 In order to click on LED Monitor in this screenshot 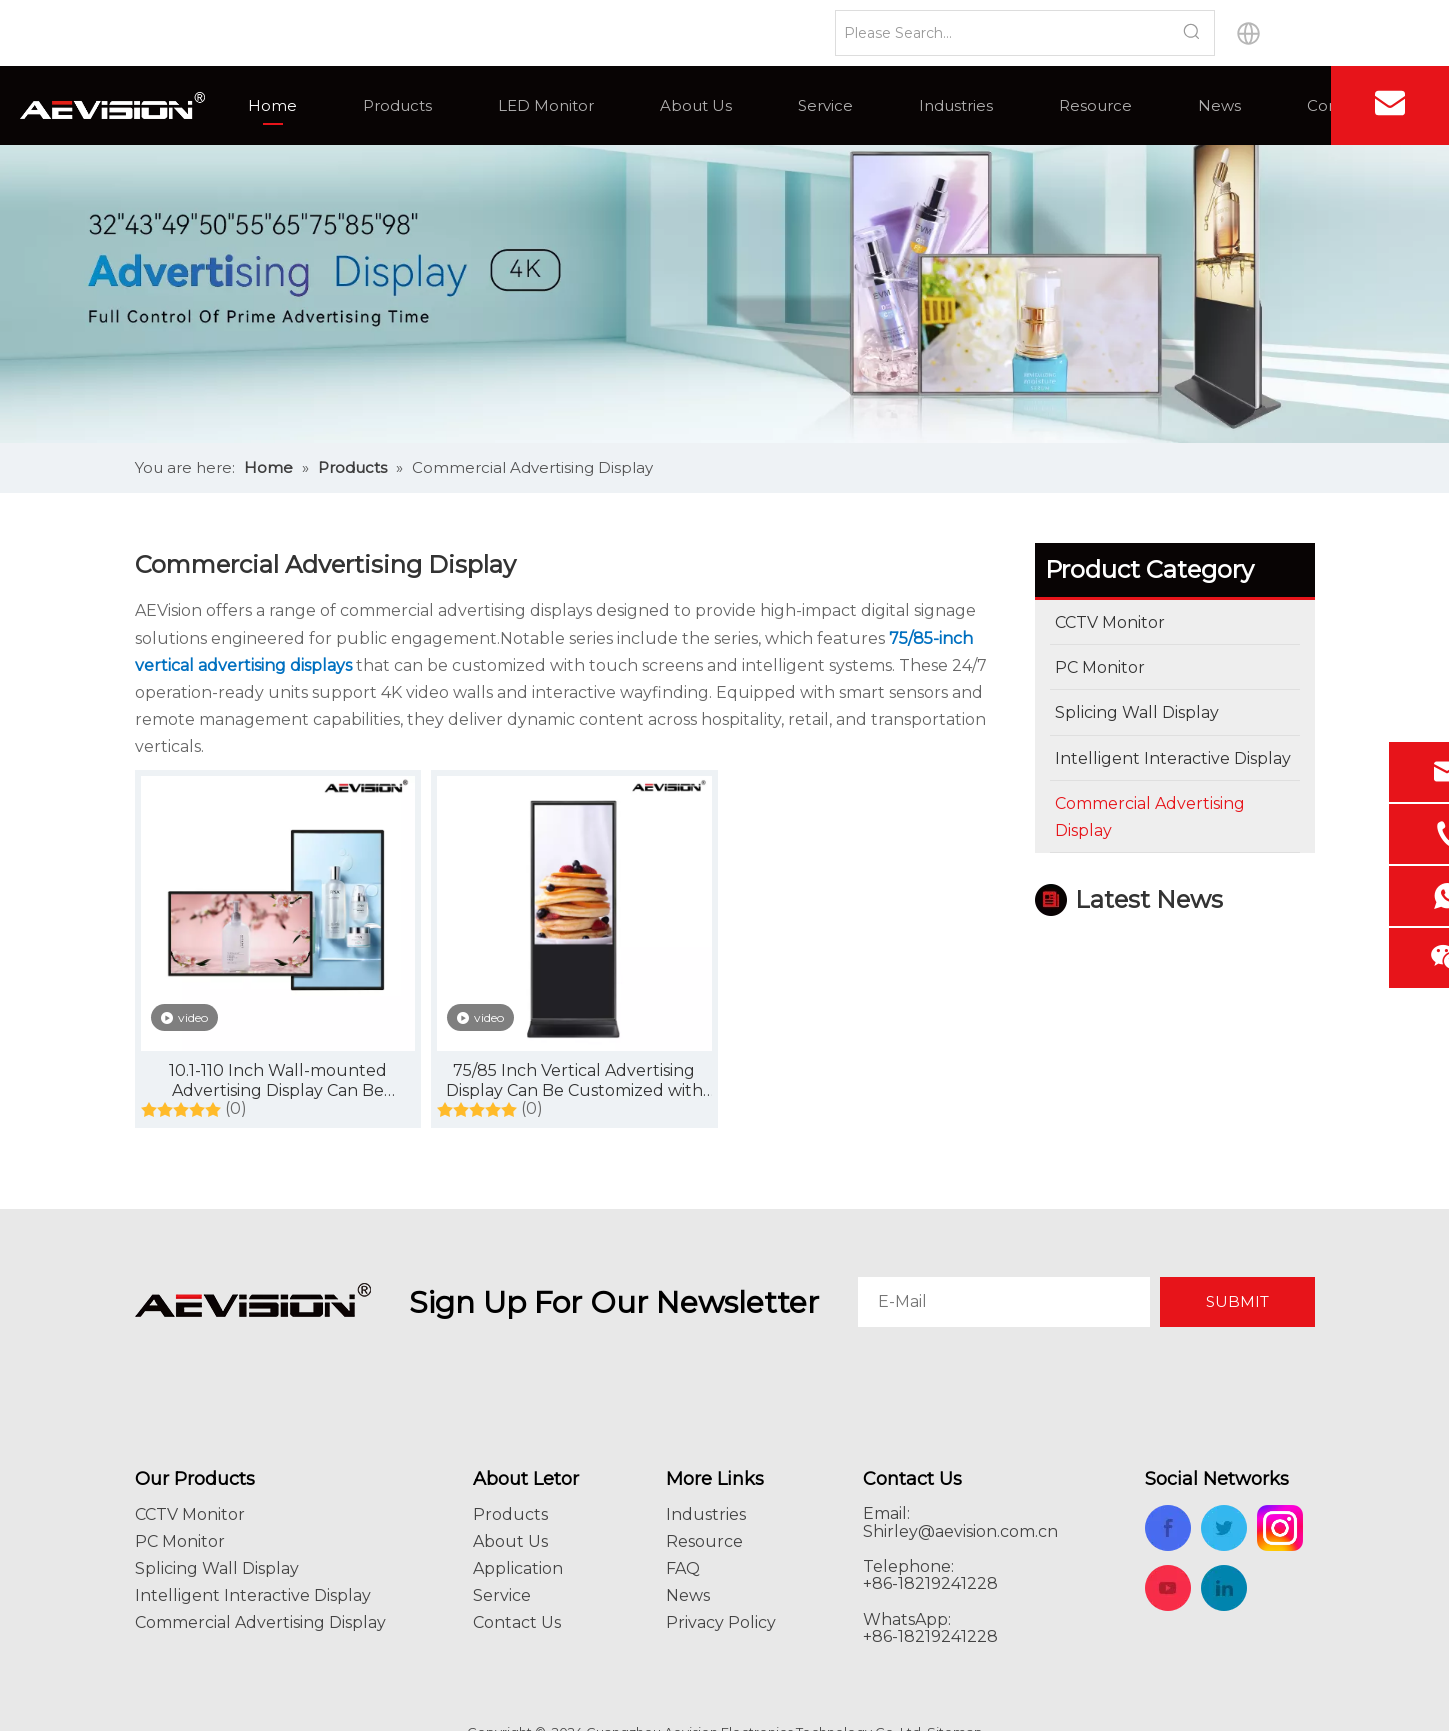, I will do `click(546, 105)`.